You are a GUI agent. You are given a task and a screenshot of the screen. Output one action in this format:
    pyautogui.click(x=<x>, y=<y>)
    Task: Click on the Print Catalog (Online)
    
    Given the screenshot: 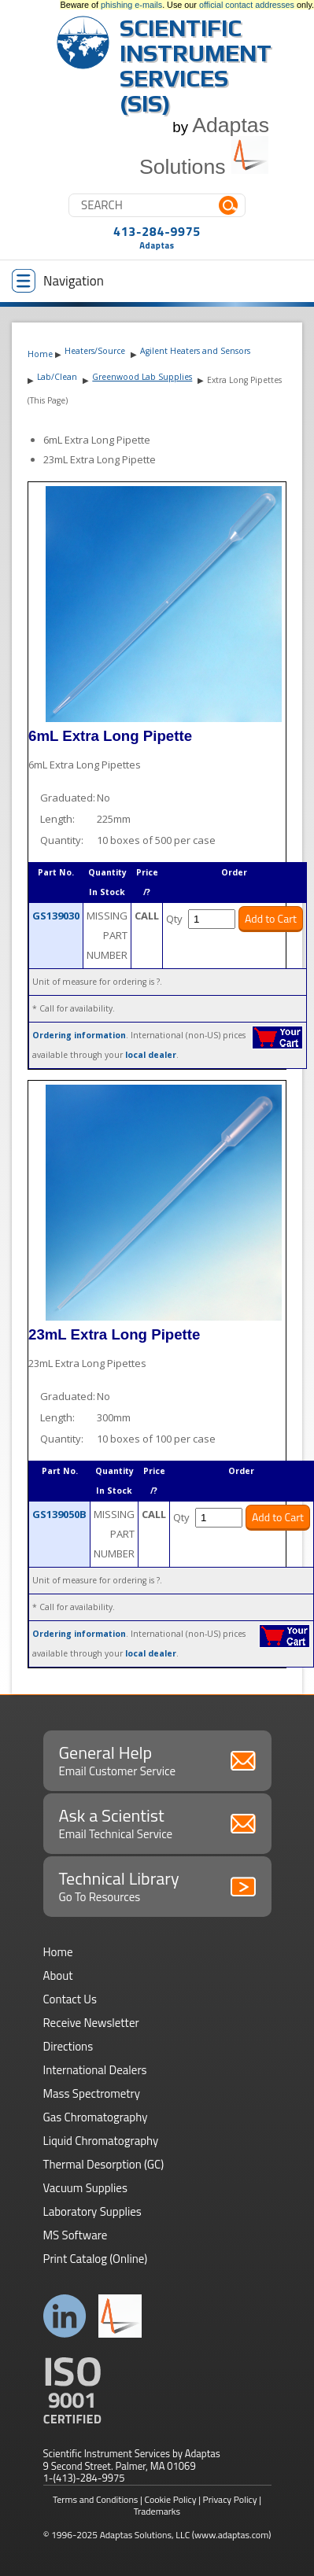 What is the action you would take?
    pyautogui.click(x=95, y=2259)
    